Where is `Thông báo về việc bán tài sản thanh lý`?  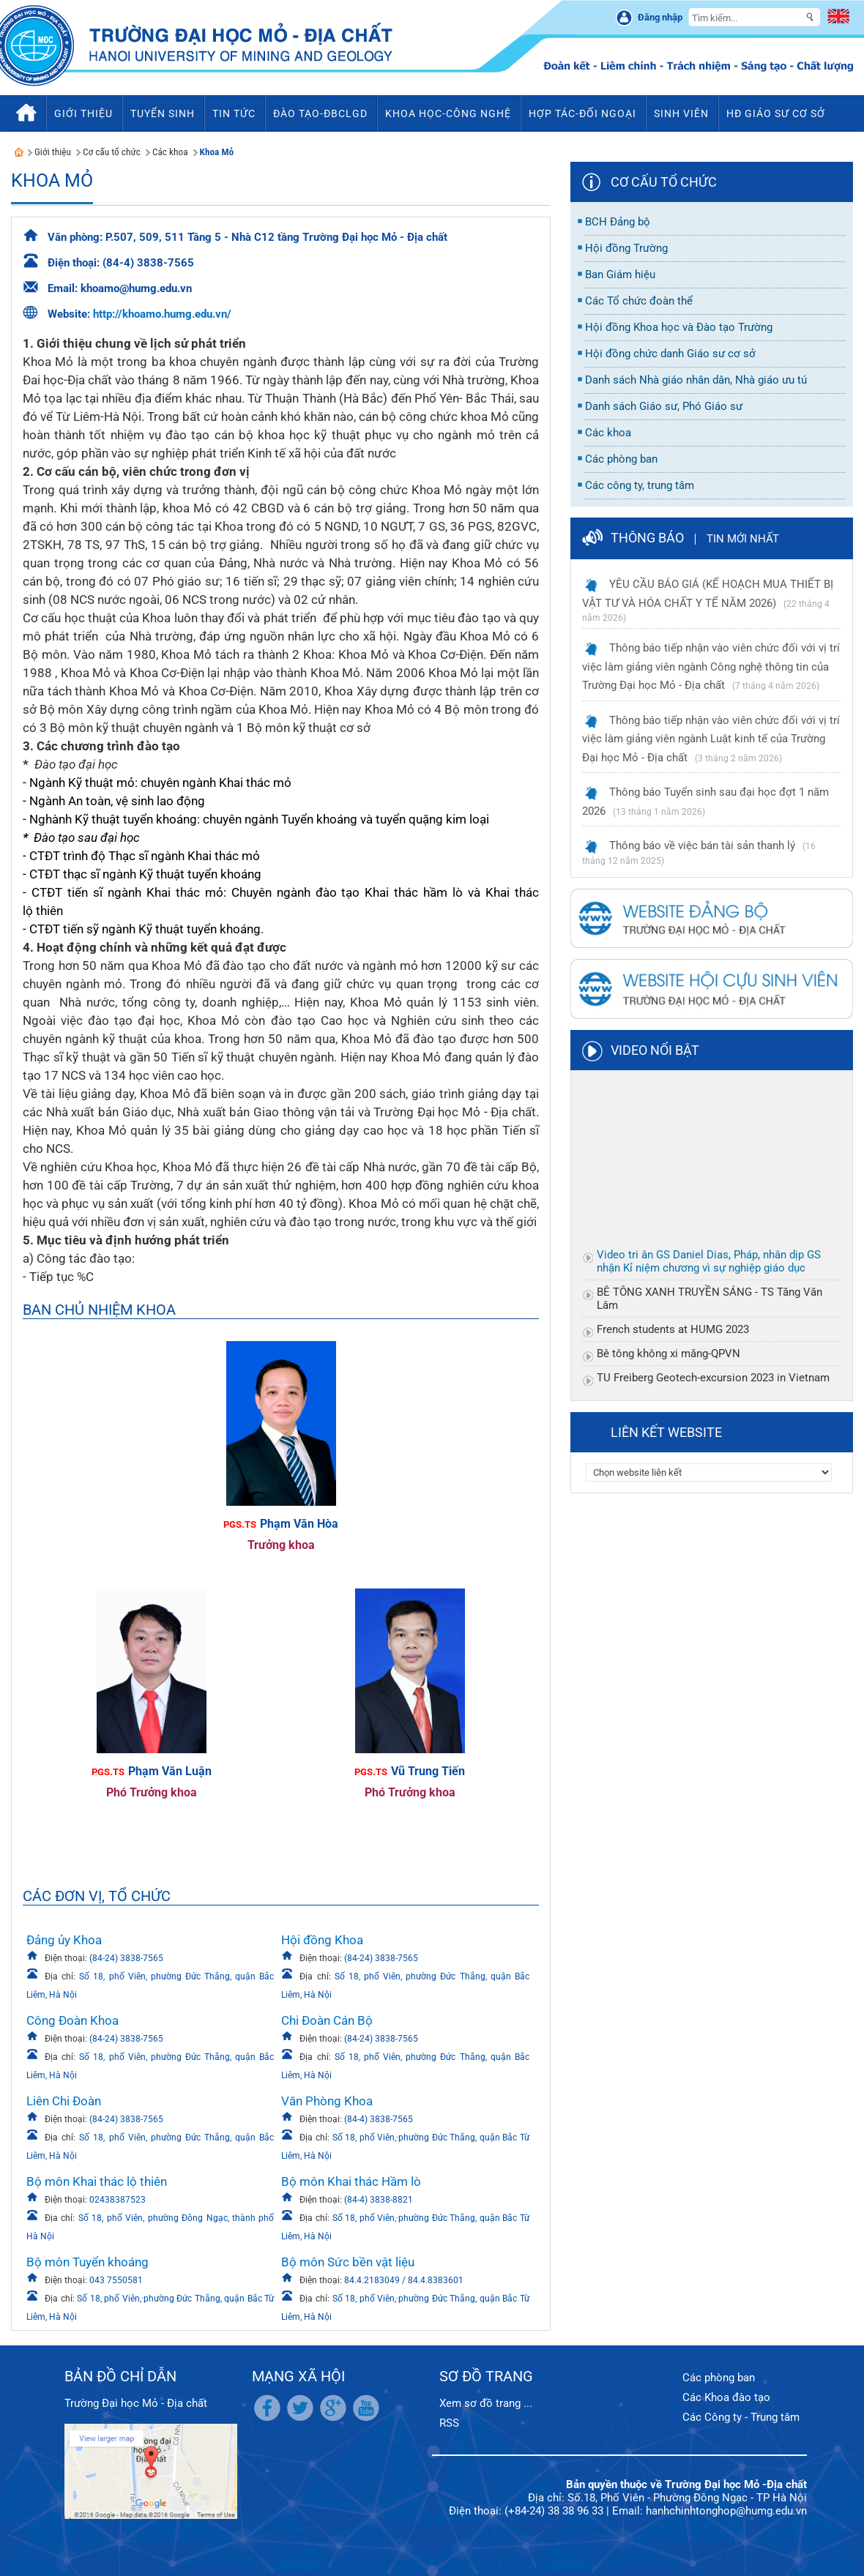 Thông báo về việc bán tài sản thanh lý is located at coordinates (702, 845).